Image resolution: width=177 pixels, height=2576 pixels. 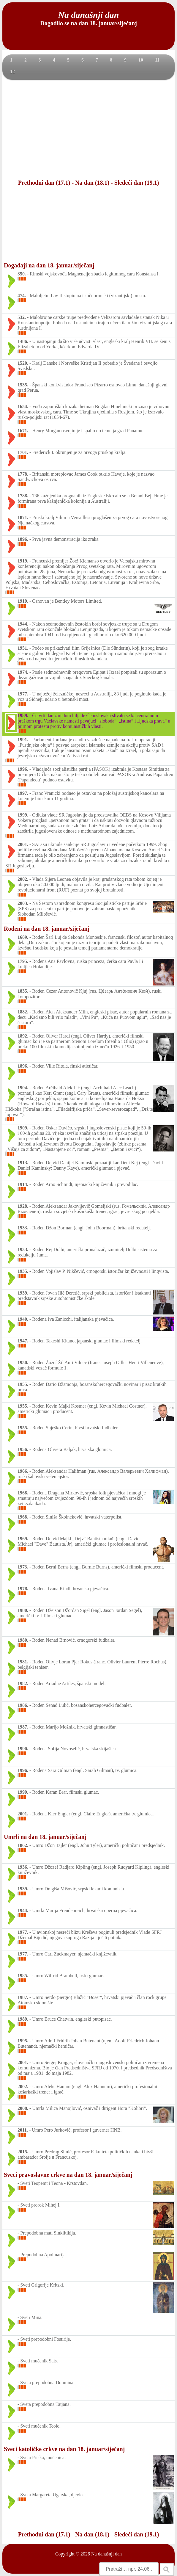 What do you see at coordinates (23, 844) in the screenshot?
I see `2001.` at bounding box center [23, 844].